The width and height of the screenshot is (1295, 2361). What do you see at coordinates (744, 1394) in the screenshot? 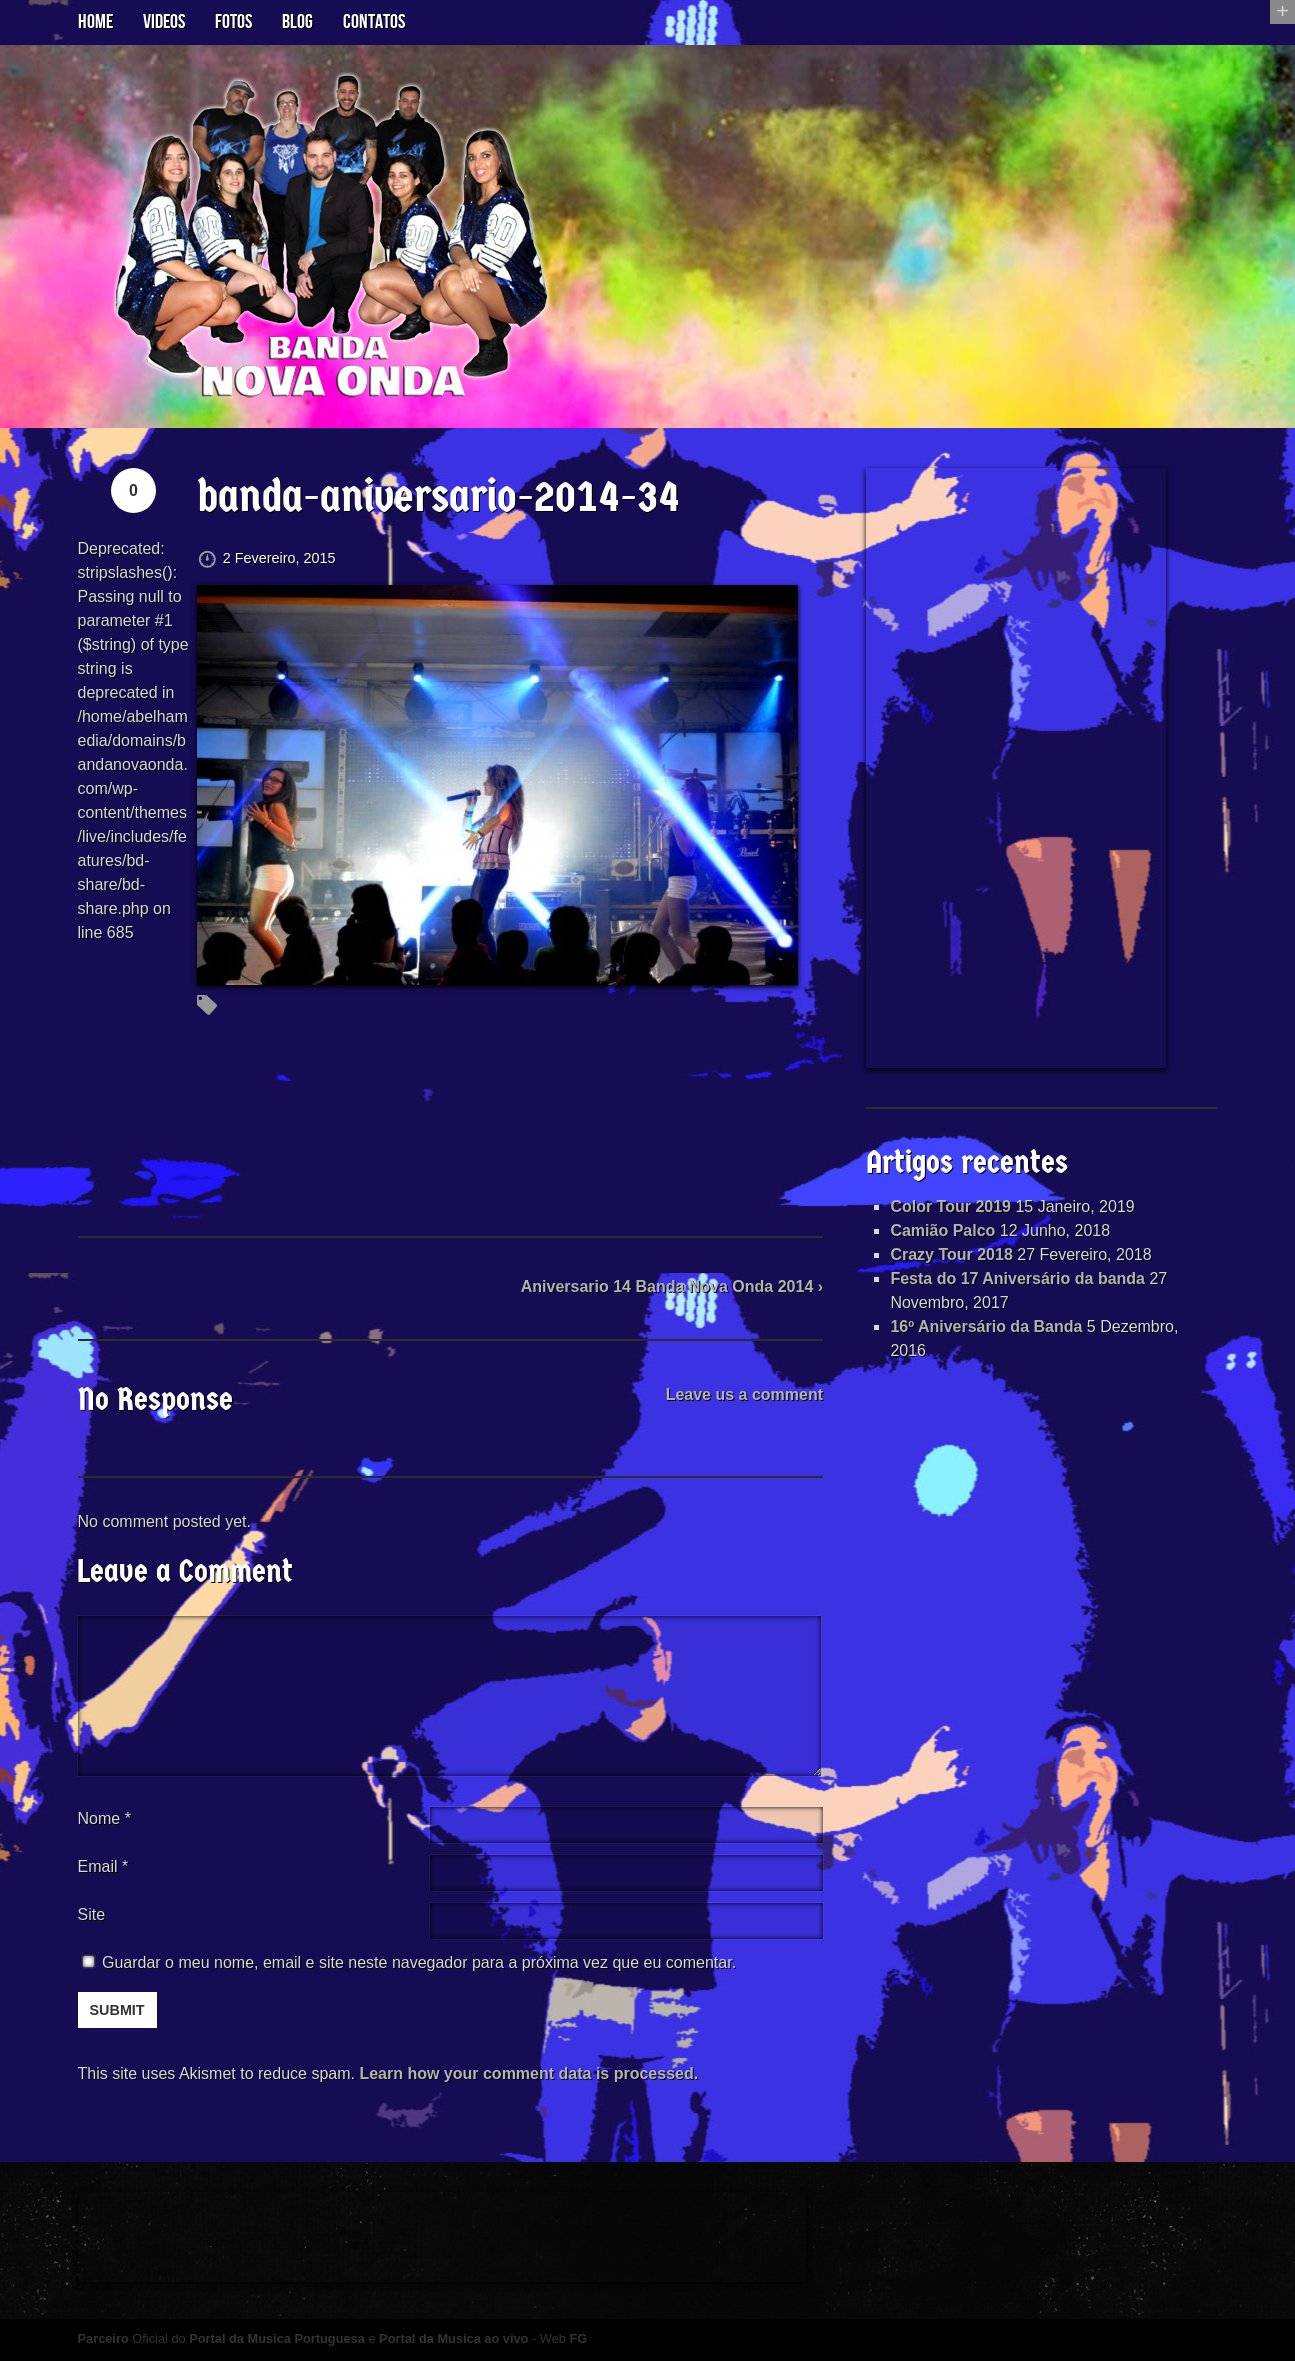
I see `Leave us a comment` at bounding box center [744, 1394].